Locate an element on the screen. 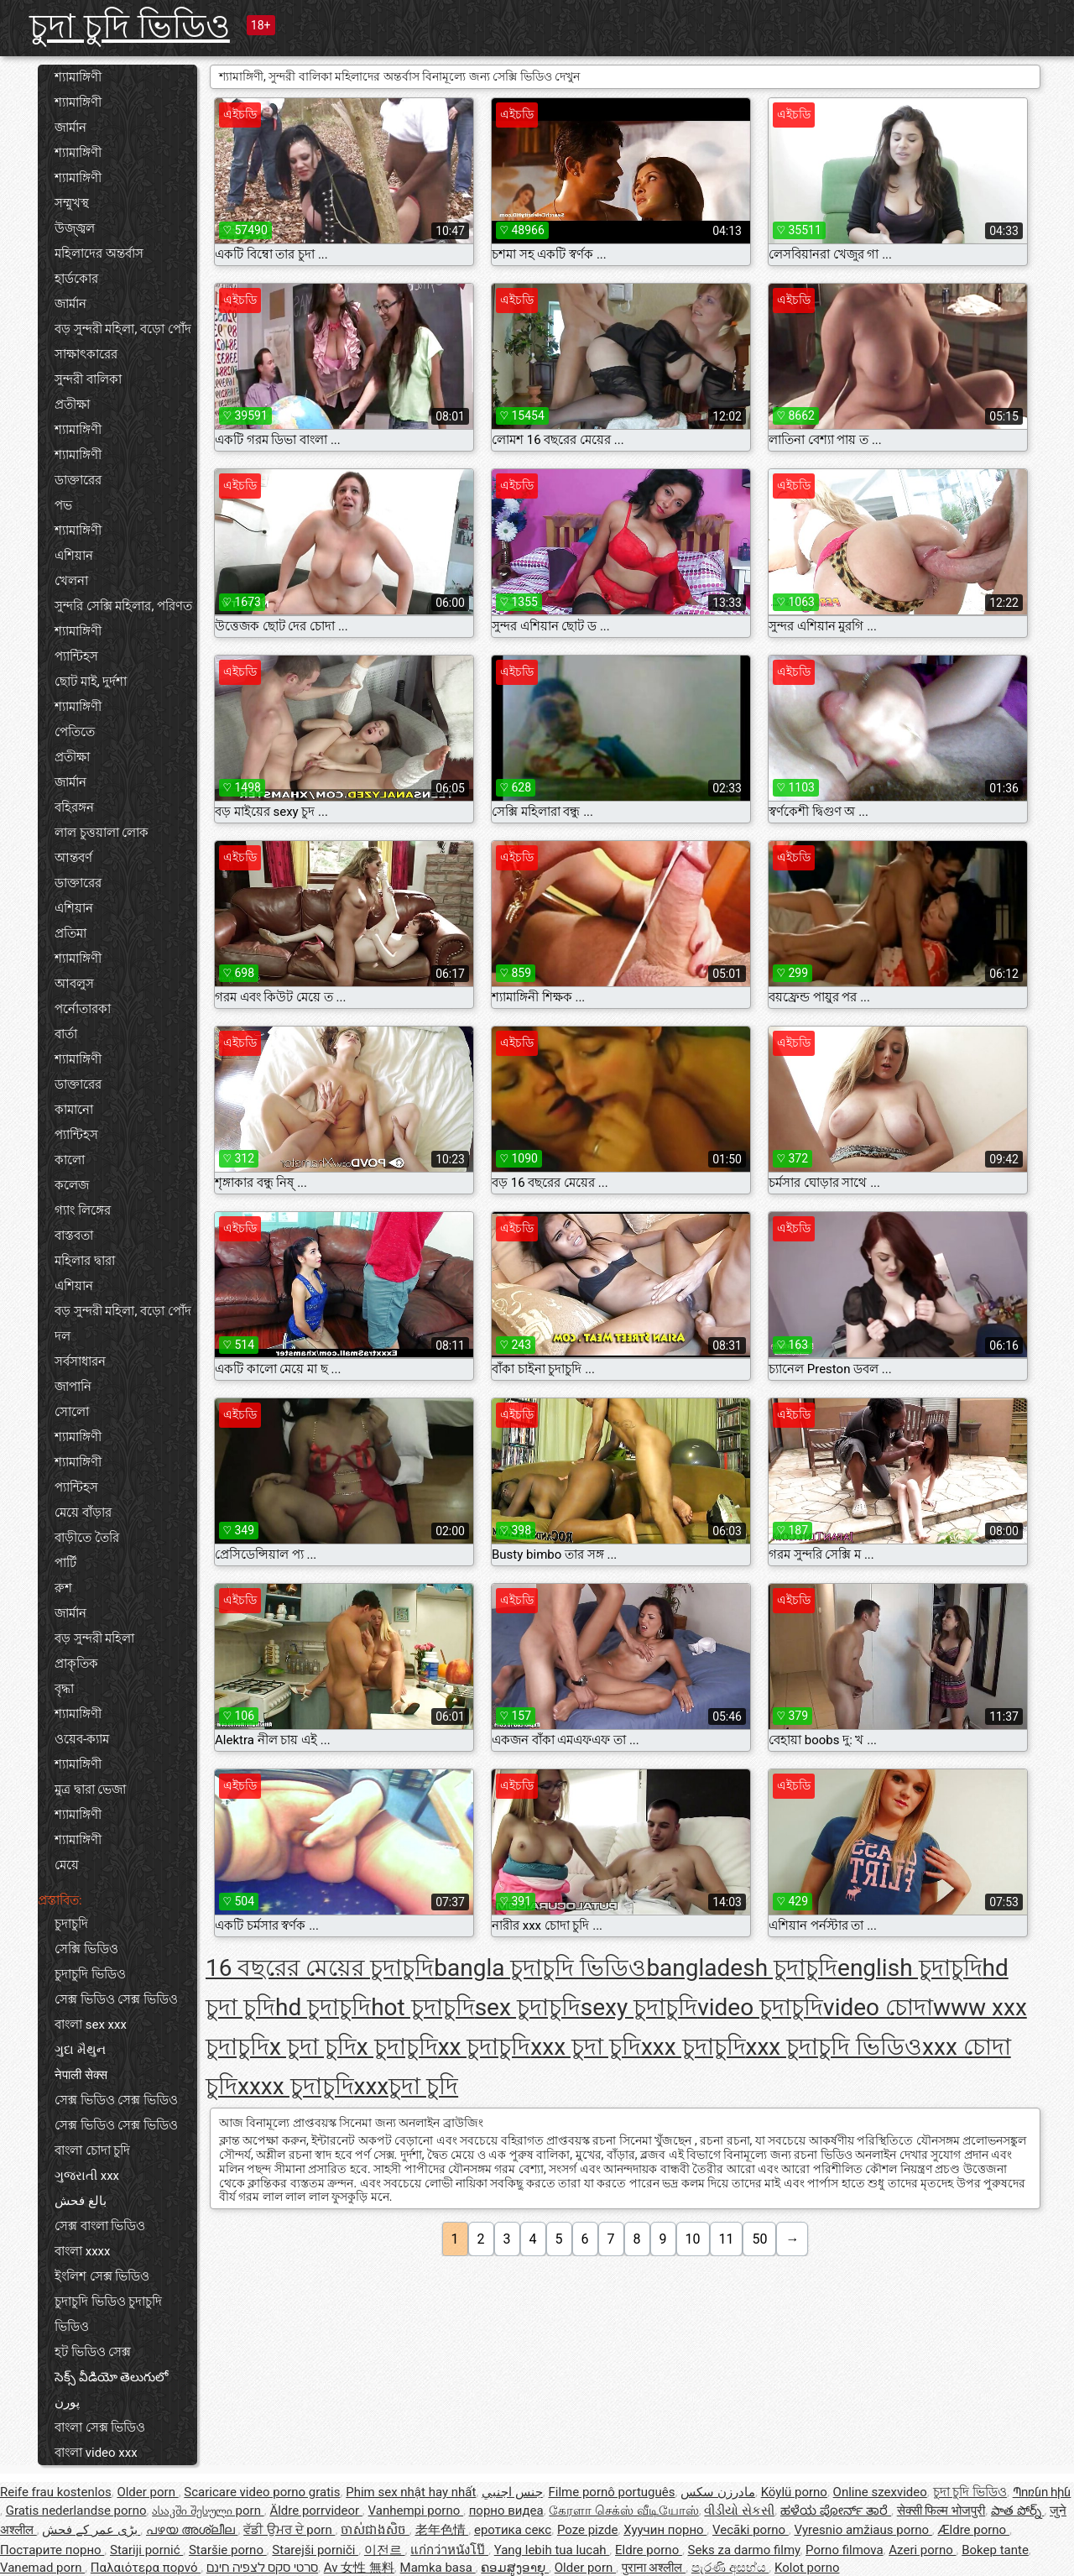 This screenshot has height=2576, width=1074. പഴയ അശ്ലീല is located at coordinates (191, 2529).